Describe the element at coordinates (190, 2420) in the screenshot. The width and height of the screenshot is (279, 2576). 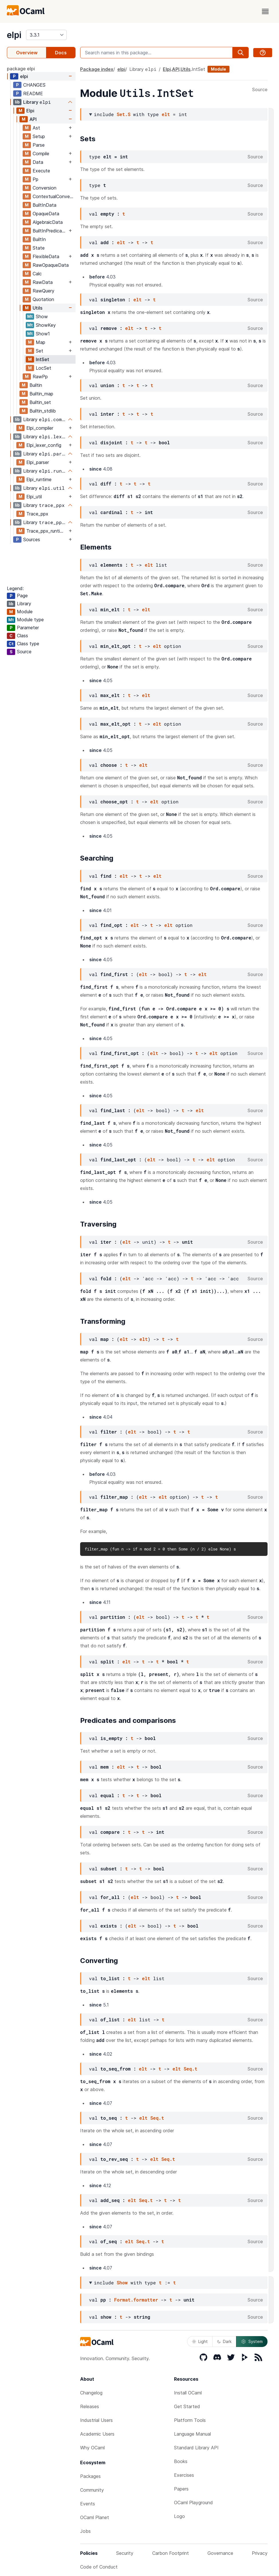
I see `Platform Tools` at that location.